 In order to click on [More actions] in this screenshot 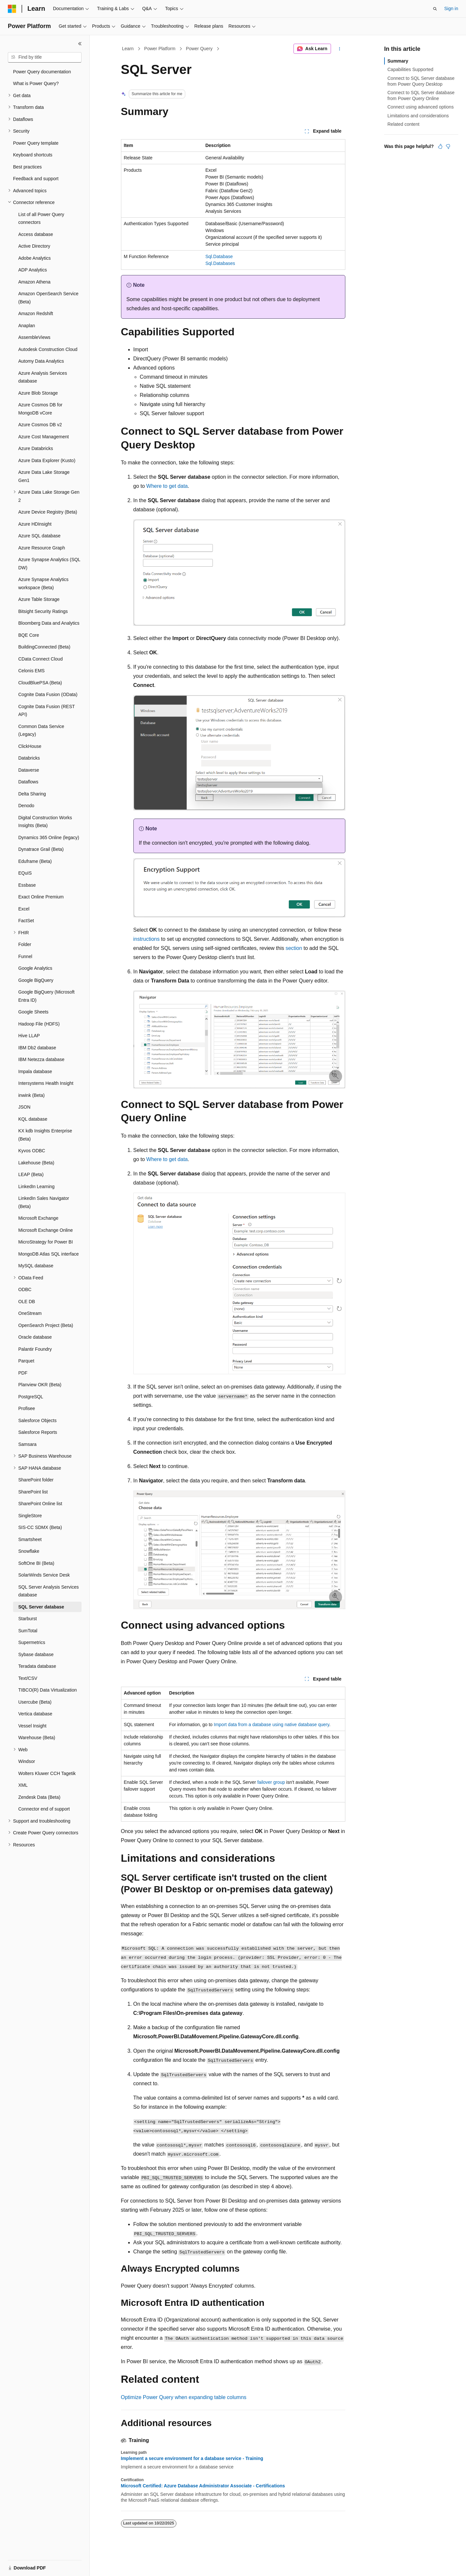, I will do `click(339, 49)`.